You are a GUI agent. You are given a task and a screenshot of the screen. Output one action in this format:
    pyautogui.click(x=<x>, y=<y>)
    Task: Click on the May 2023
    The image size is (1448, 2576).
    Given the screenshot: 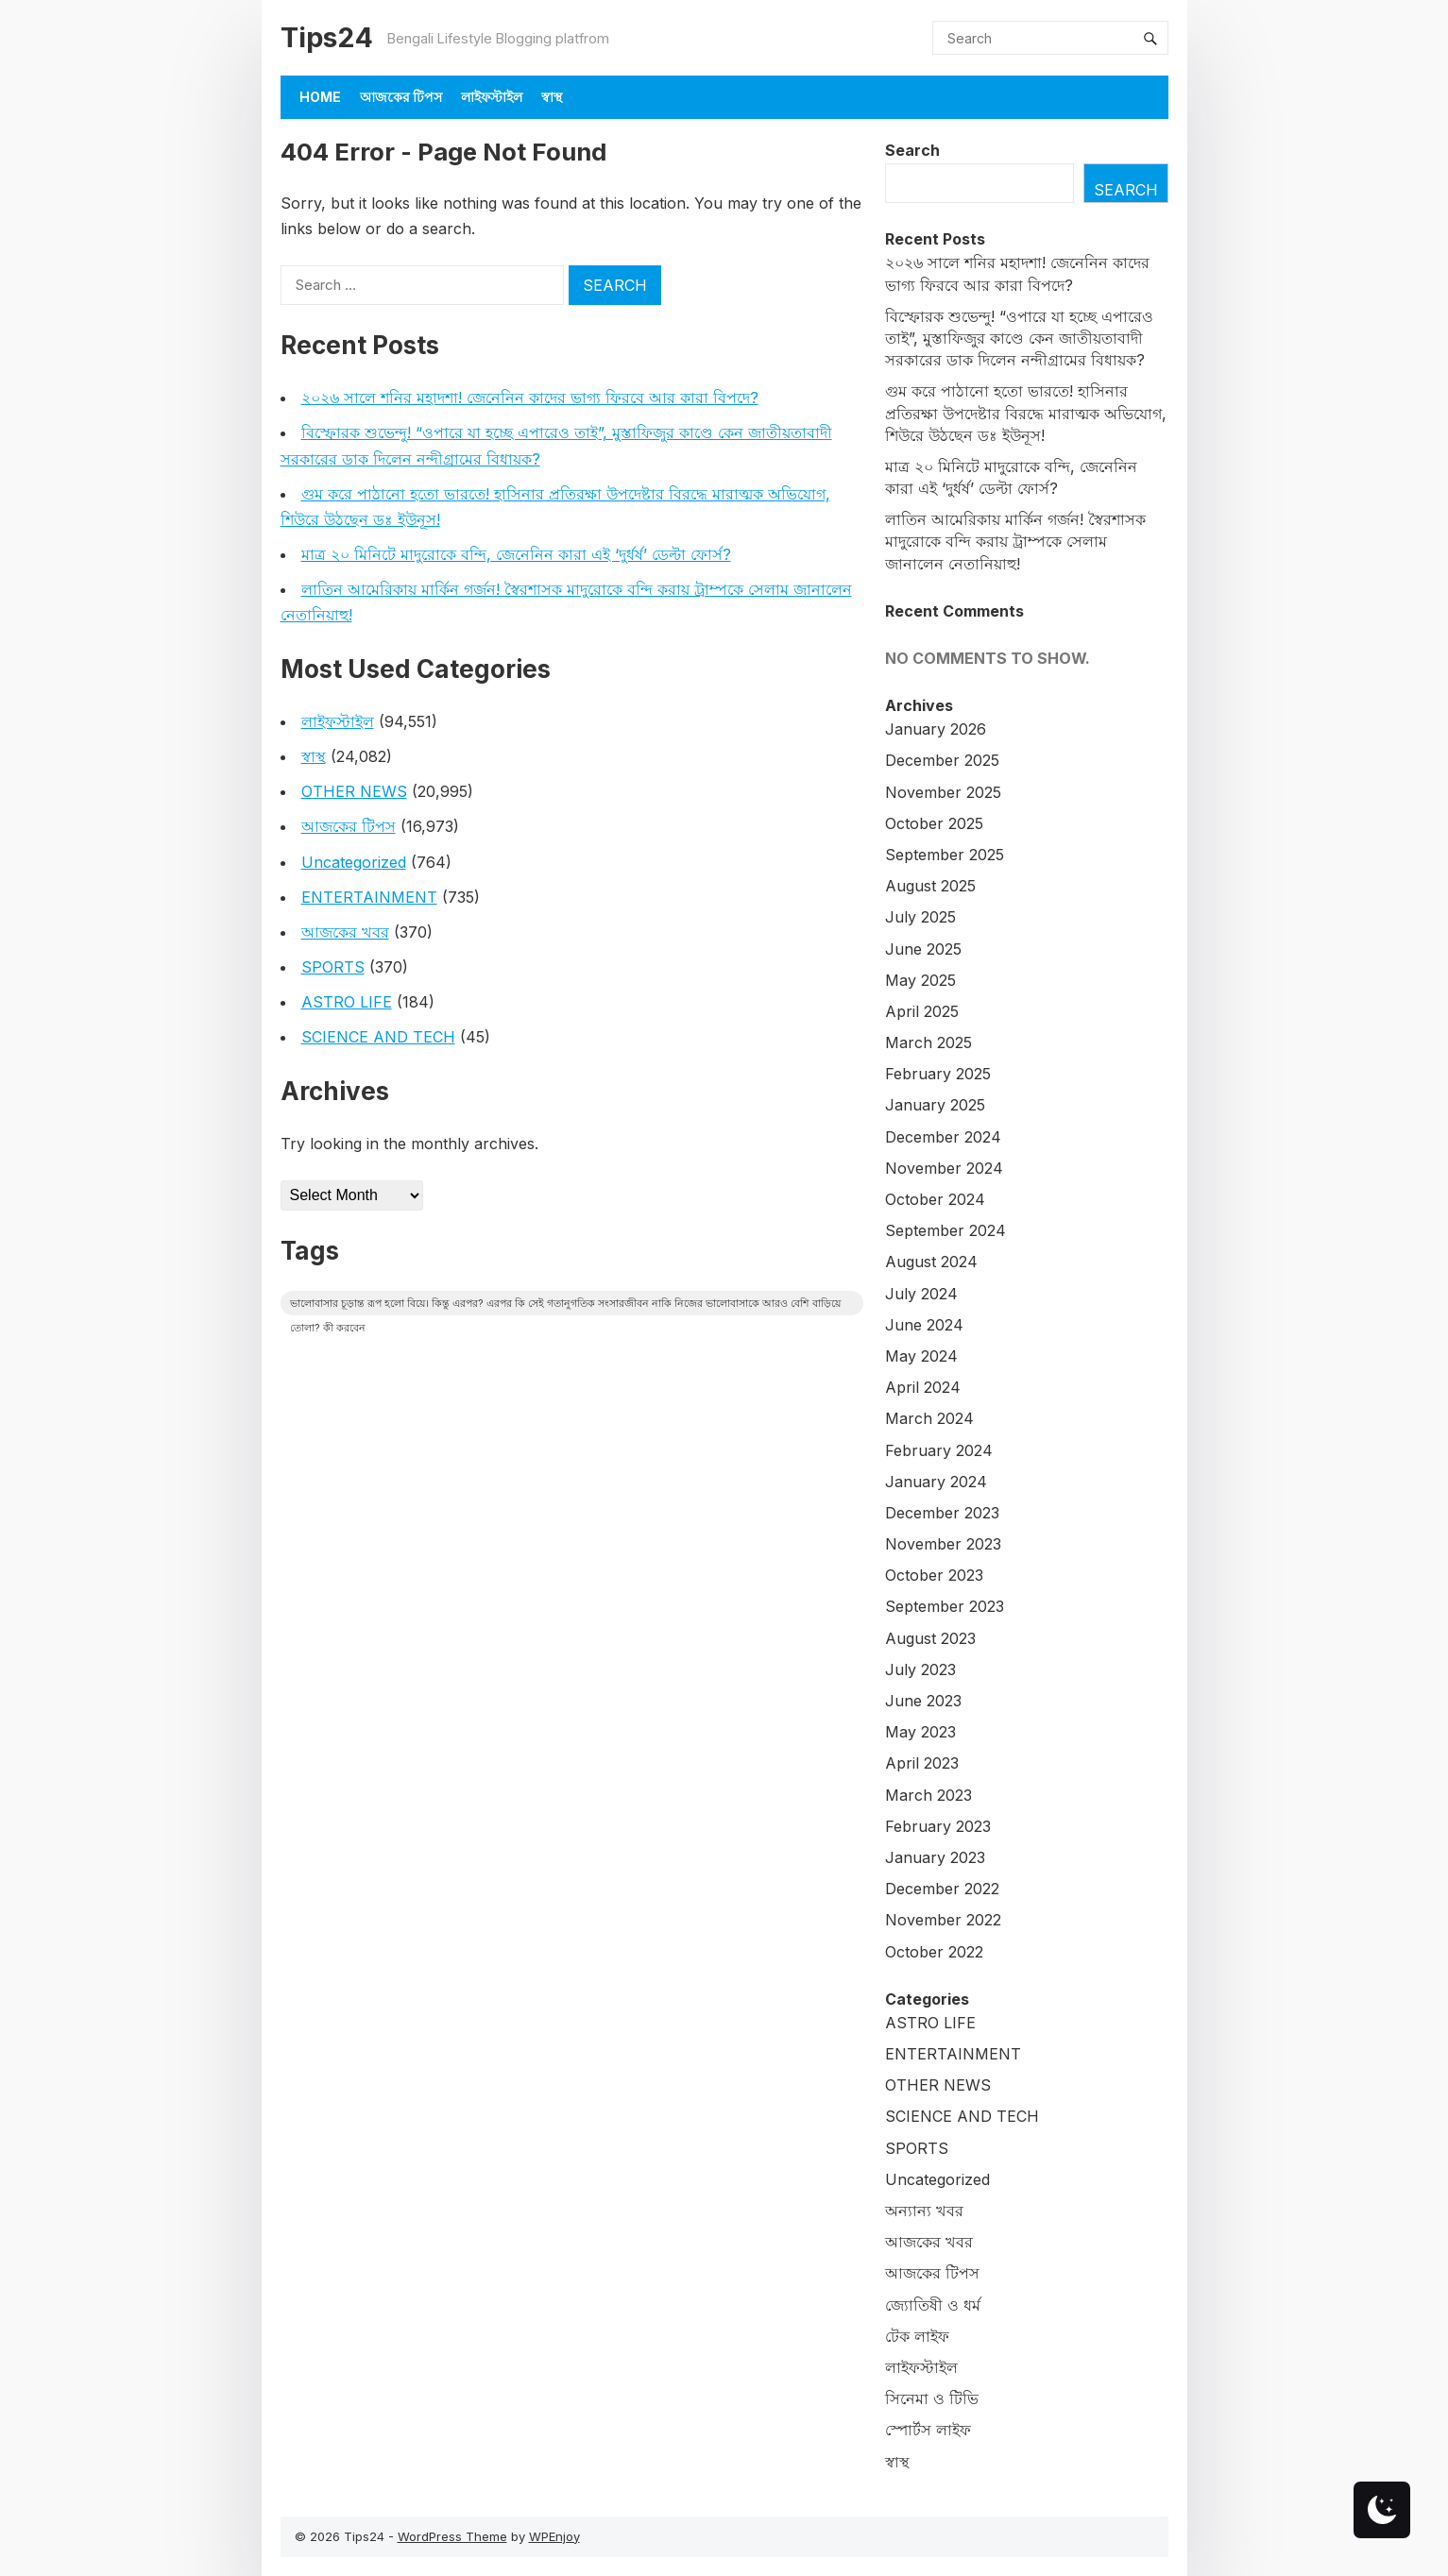 What is the action you would take?
    pyautogui.click(x=920, y=1731)
    